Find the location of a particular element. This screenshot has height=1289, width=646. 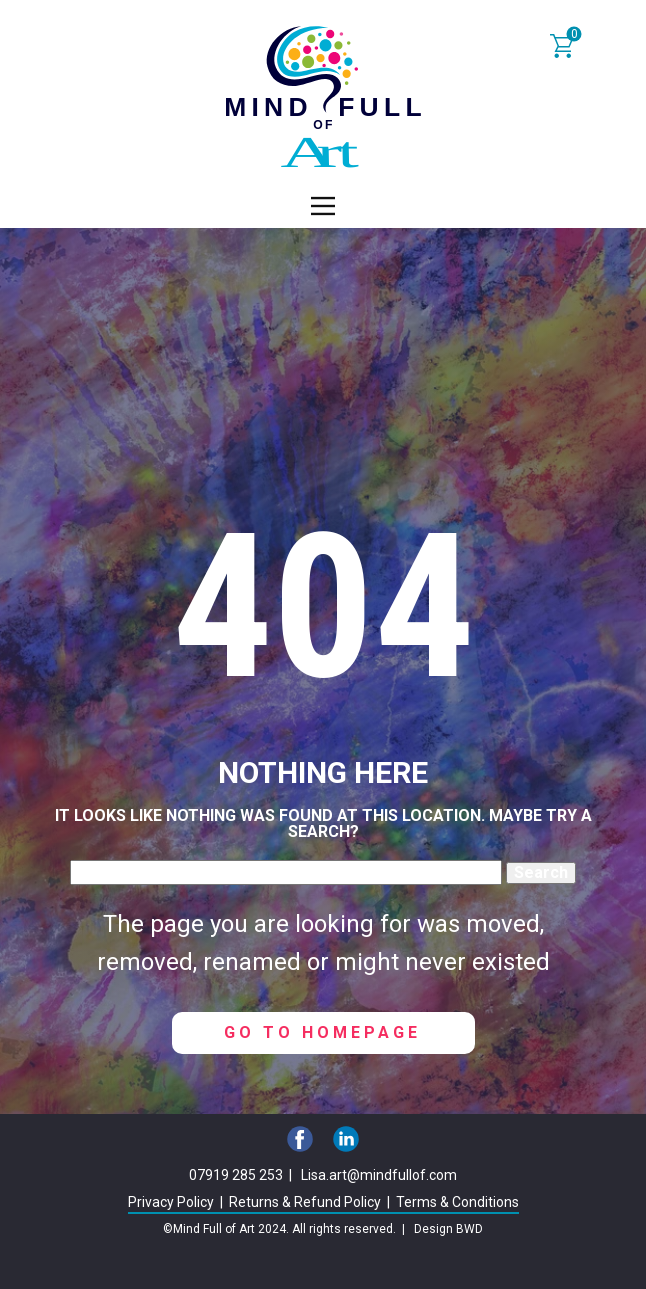

07919 285 253 | Lisa.art@mindfullof.com is located at coordinates (323, 1175).